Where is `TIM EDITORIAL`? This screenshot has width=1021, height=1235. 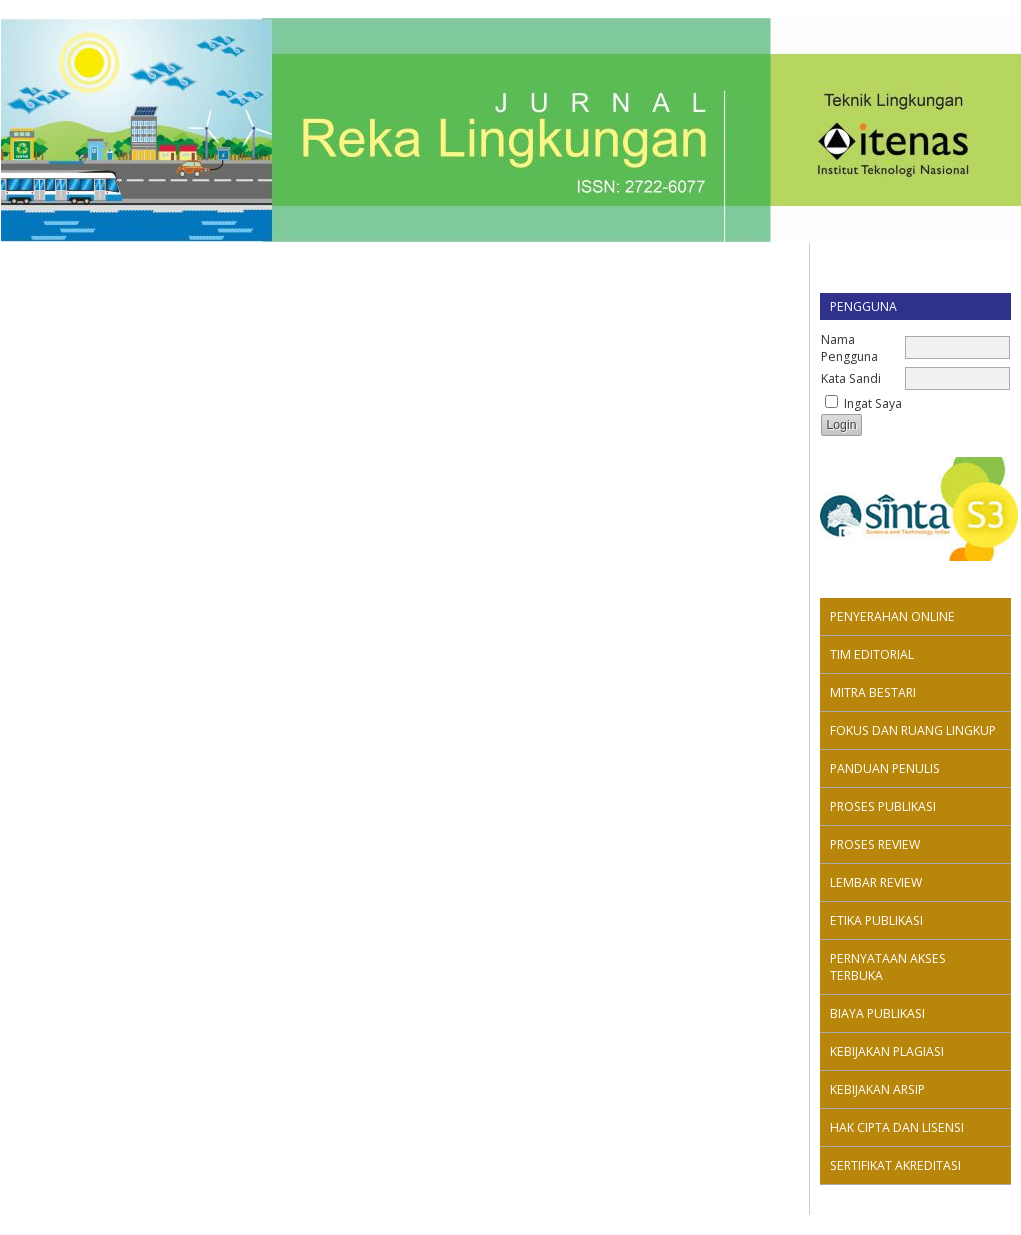
TIM EDITORIAL is located at coordinates (872, 654).